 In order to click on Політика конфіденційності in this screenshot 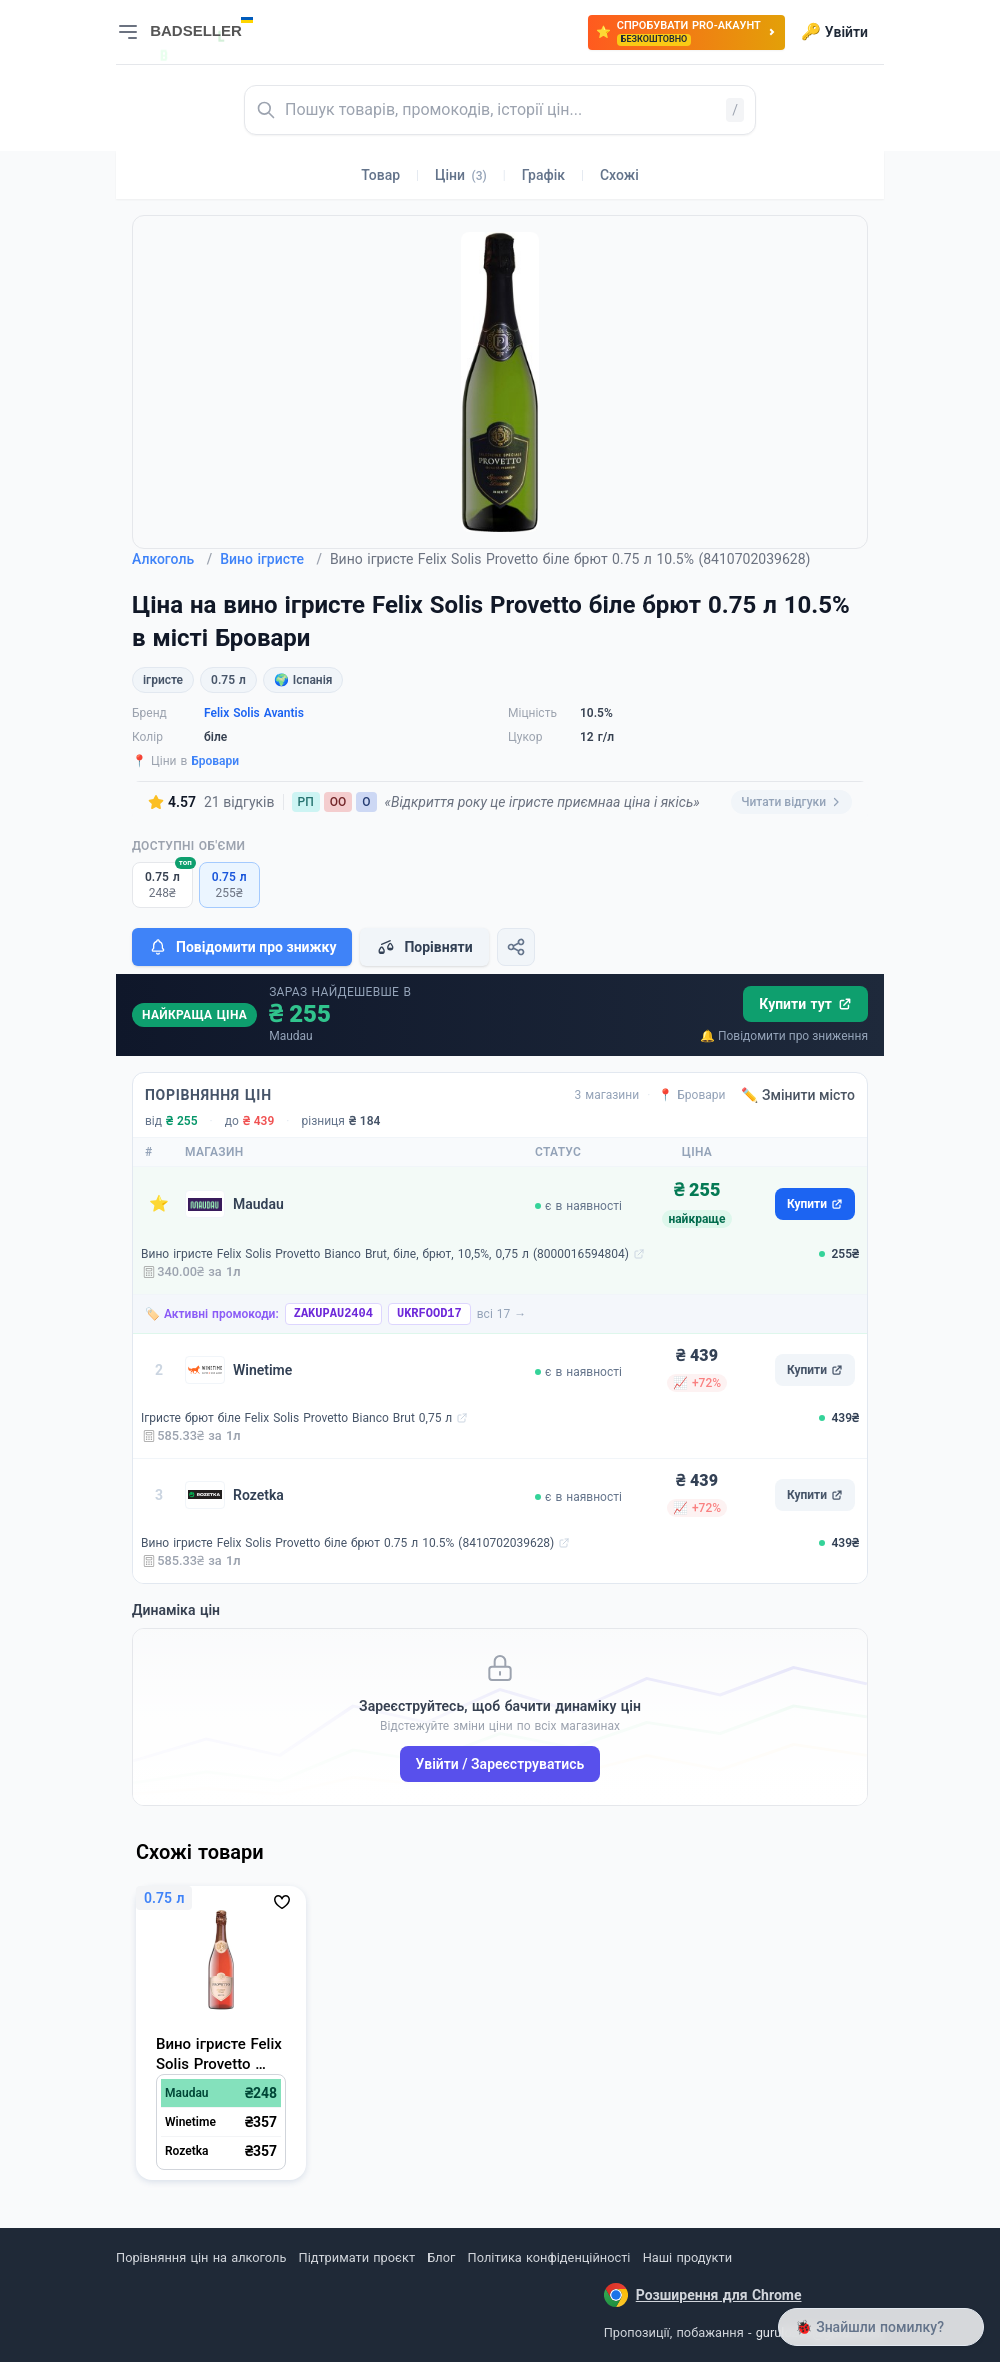, I will do `click(549, 2257)`.